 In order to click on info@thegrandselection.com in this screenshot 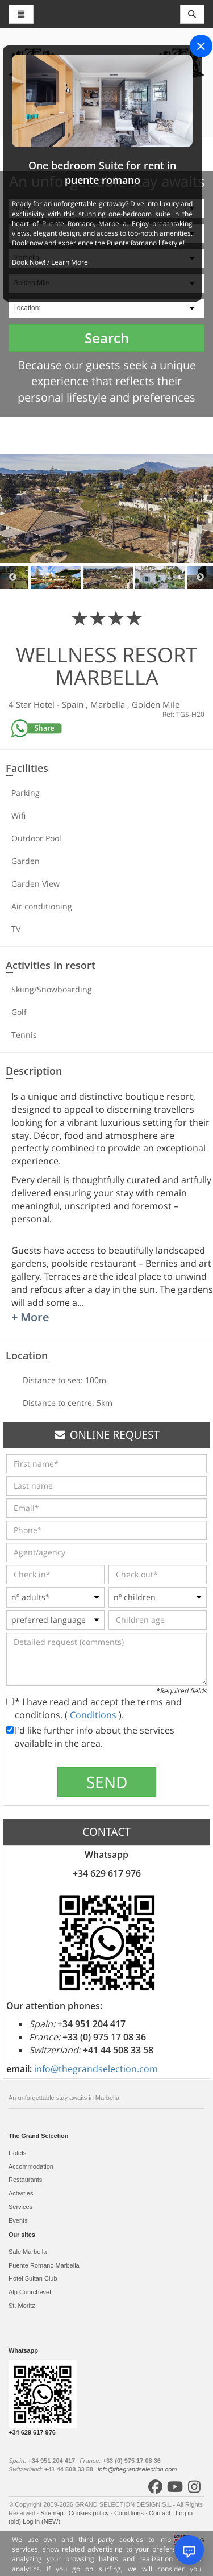, I will do `click(96, 2069)`.